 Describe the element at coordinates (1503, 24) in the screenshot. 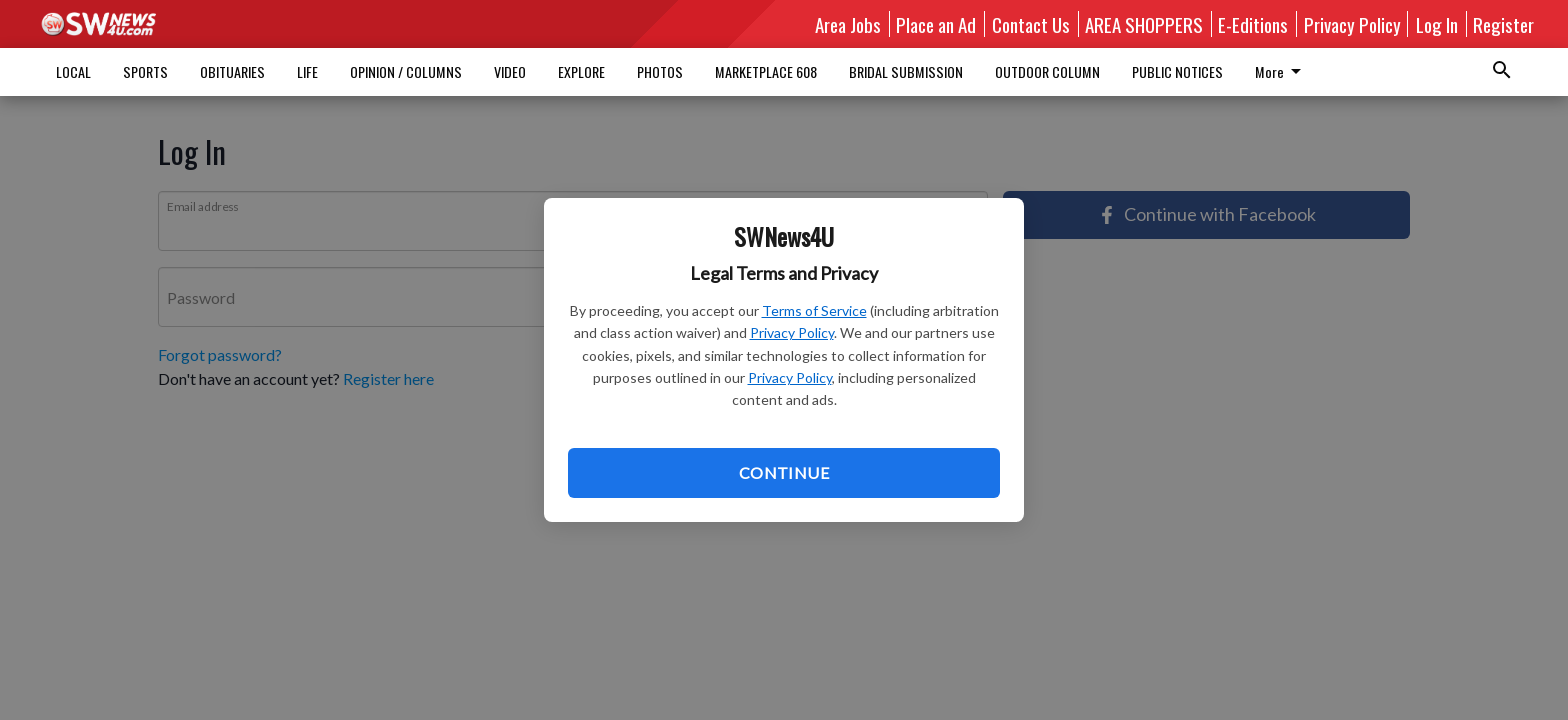

I see `Register` at that location.